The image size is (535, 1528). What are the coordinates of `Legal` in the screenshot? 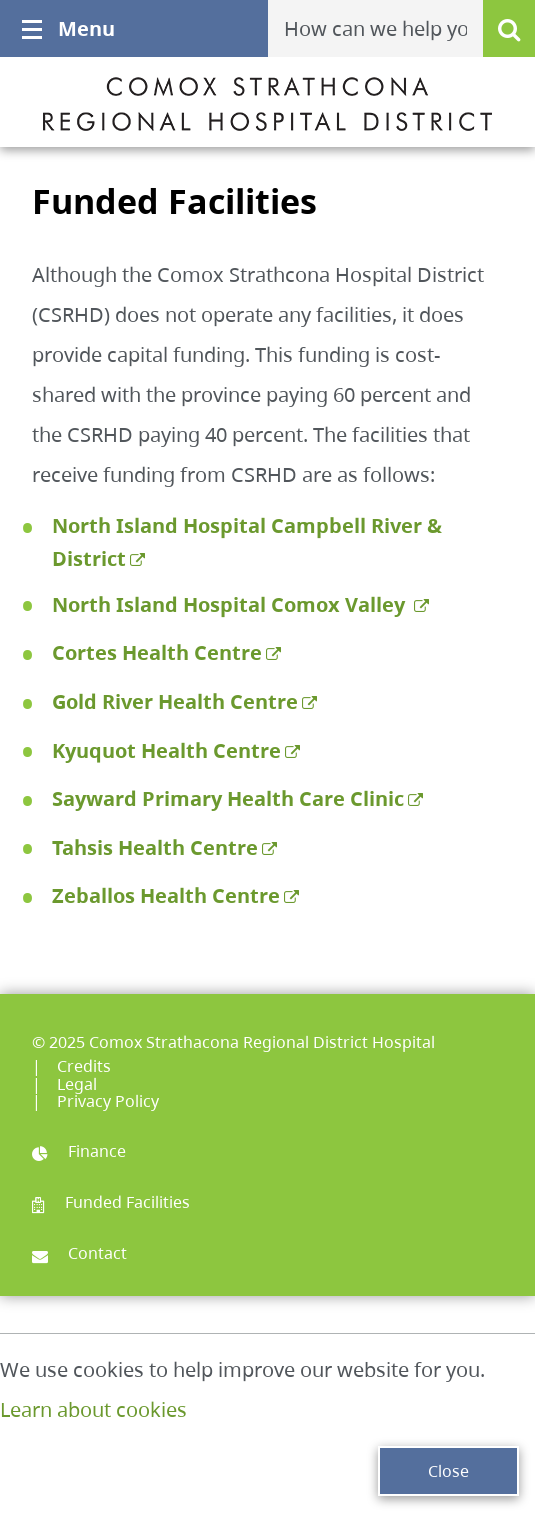 It's located at (77, 1084).